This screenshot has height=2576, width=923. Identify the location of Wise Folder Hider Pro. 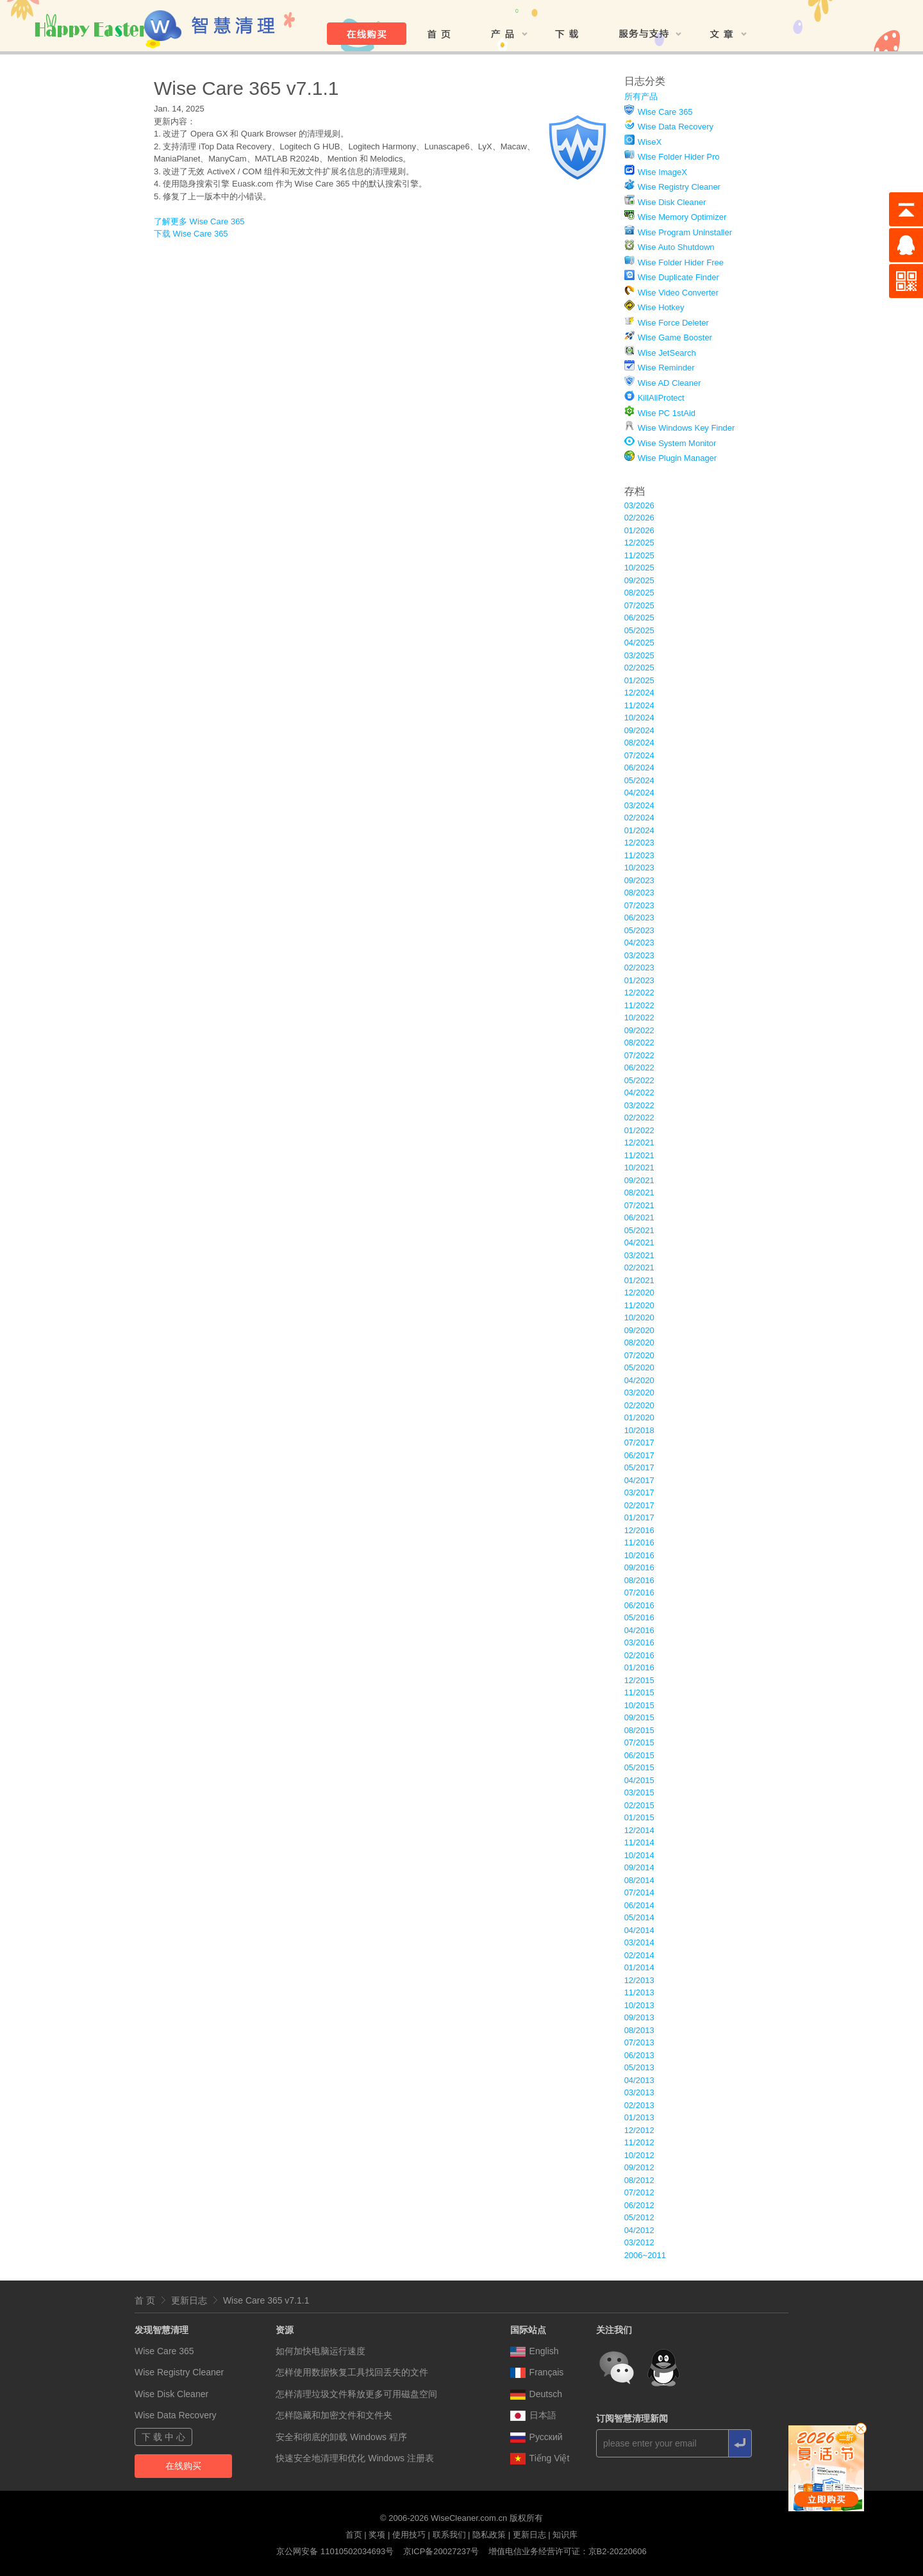
(679, 157).